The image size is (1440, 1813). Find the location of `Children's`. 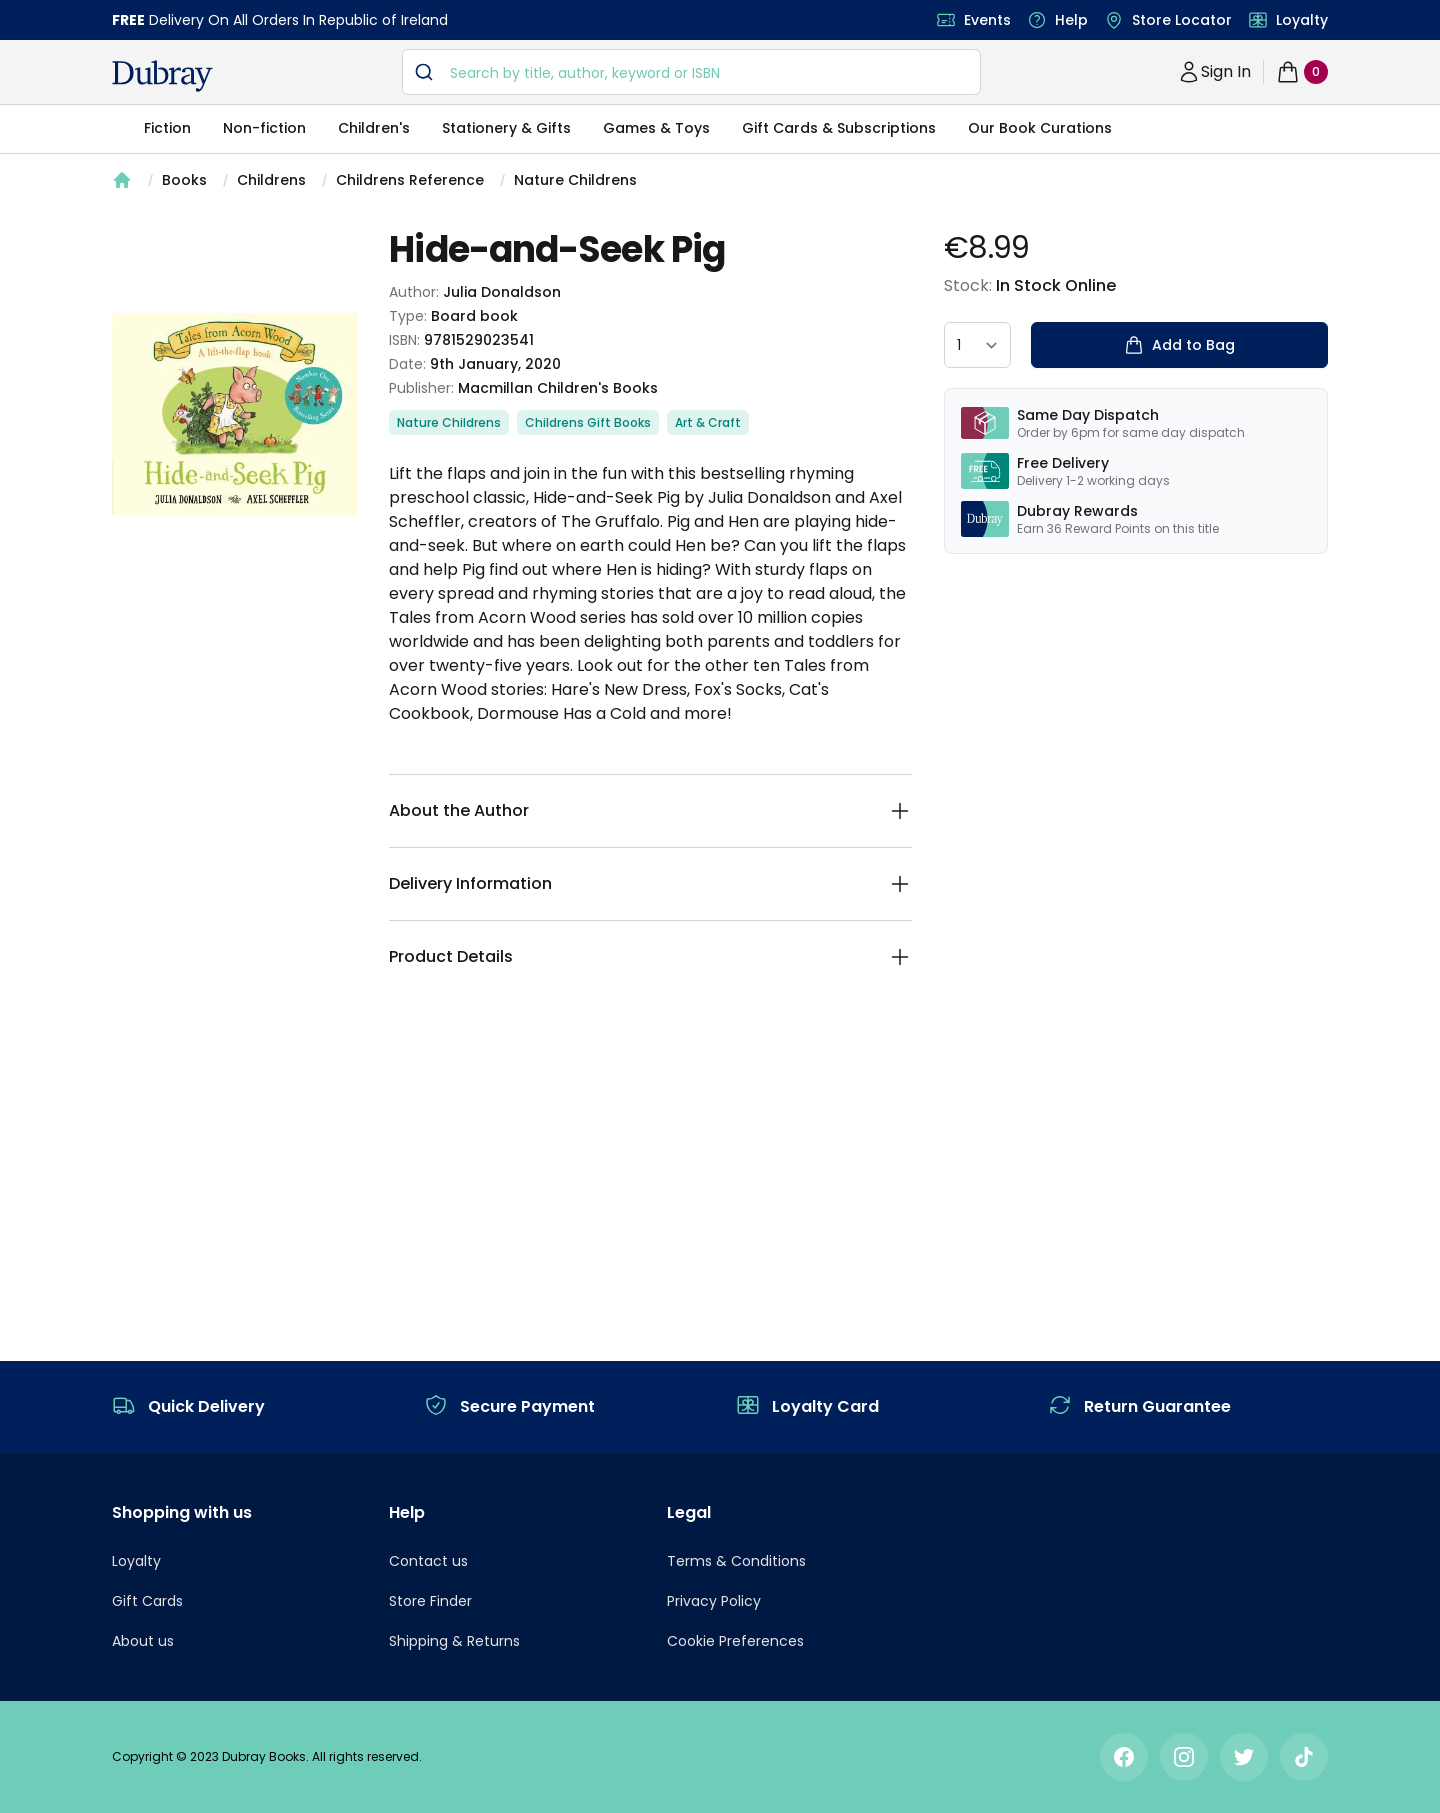

Children's is located at coordinates (374, 128).